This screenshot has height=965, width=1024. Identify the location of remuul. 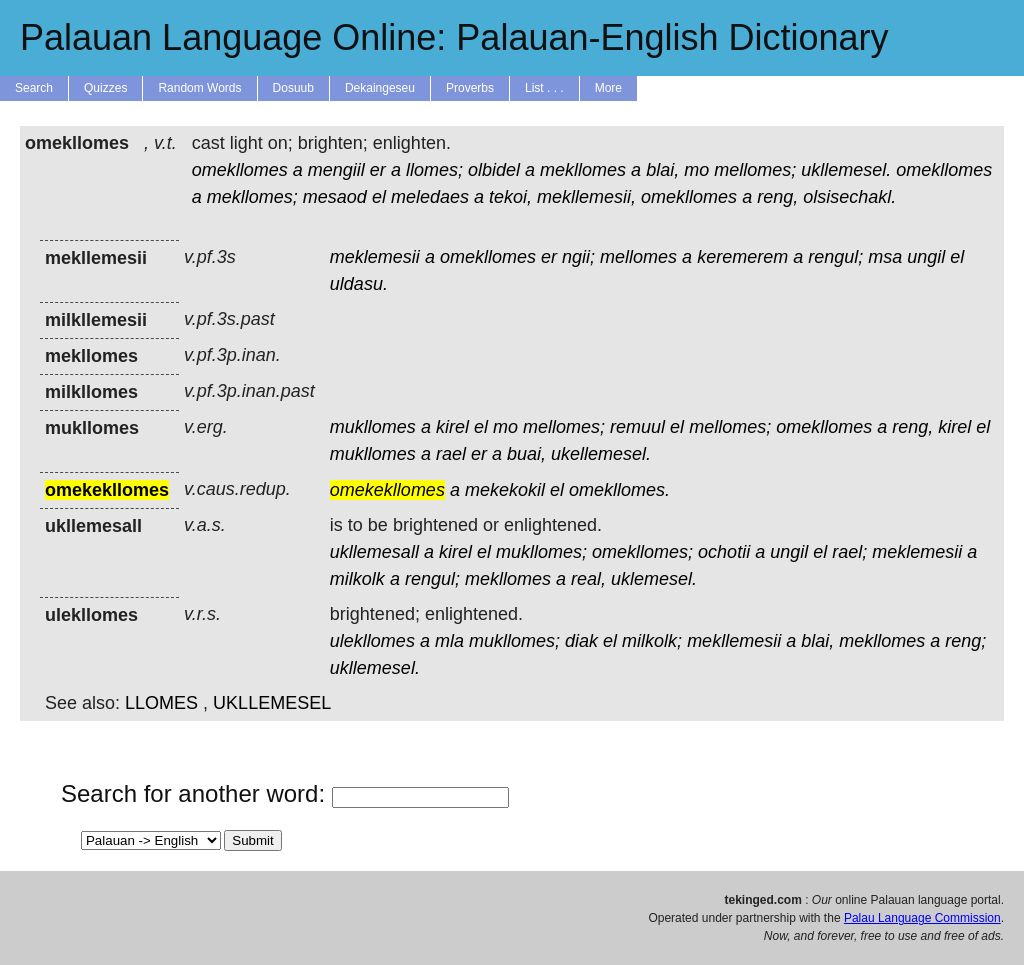
(637, 427).